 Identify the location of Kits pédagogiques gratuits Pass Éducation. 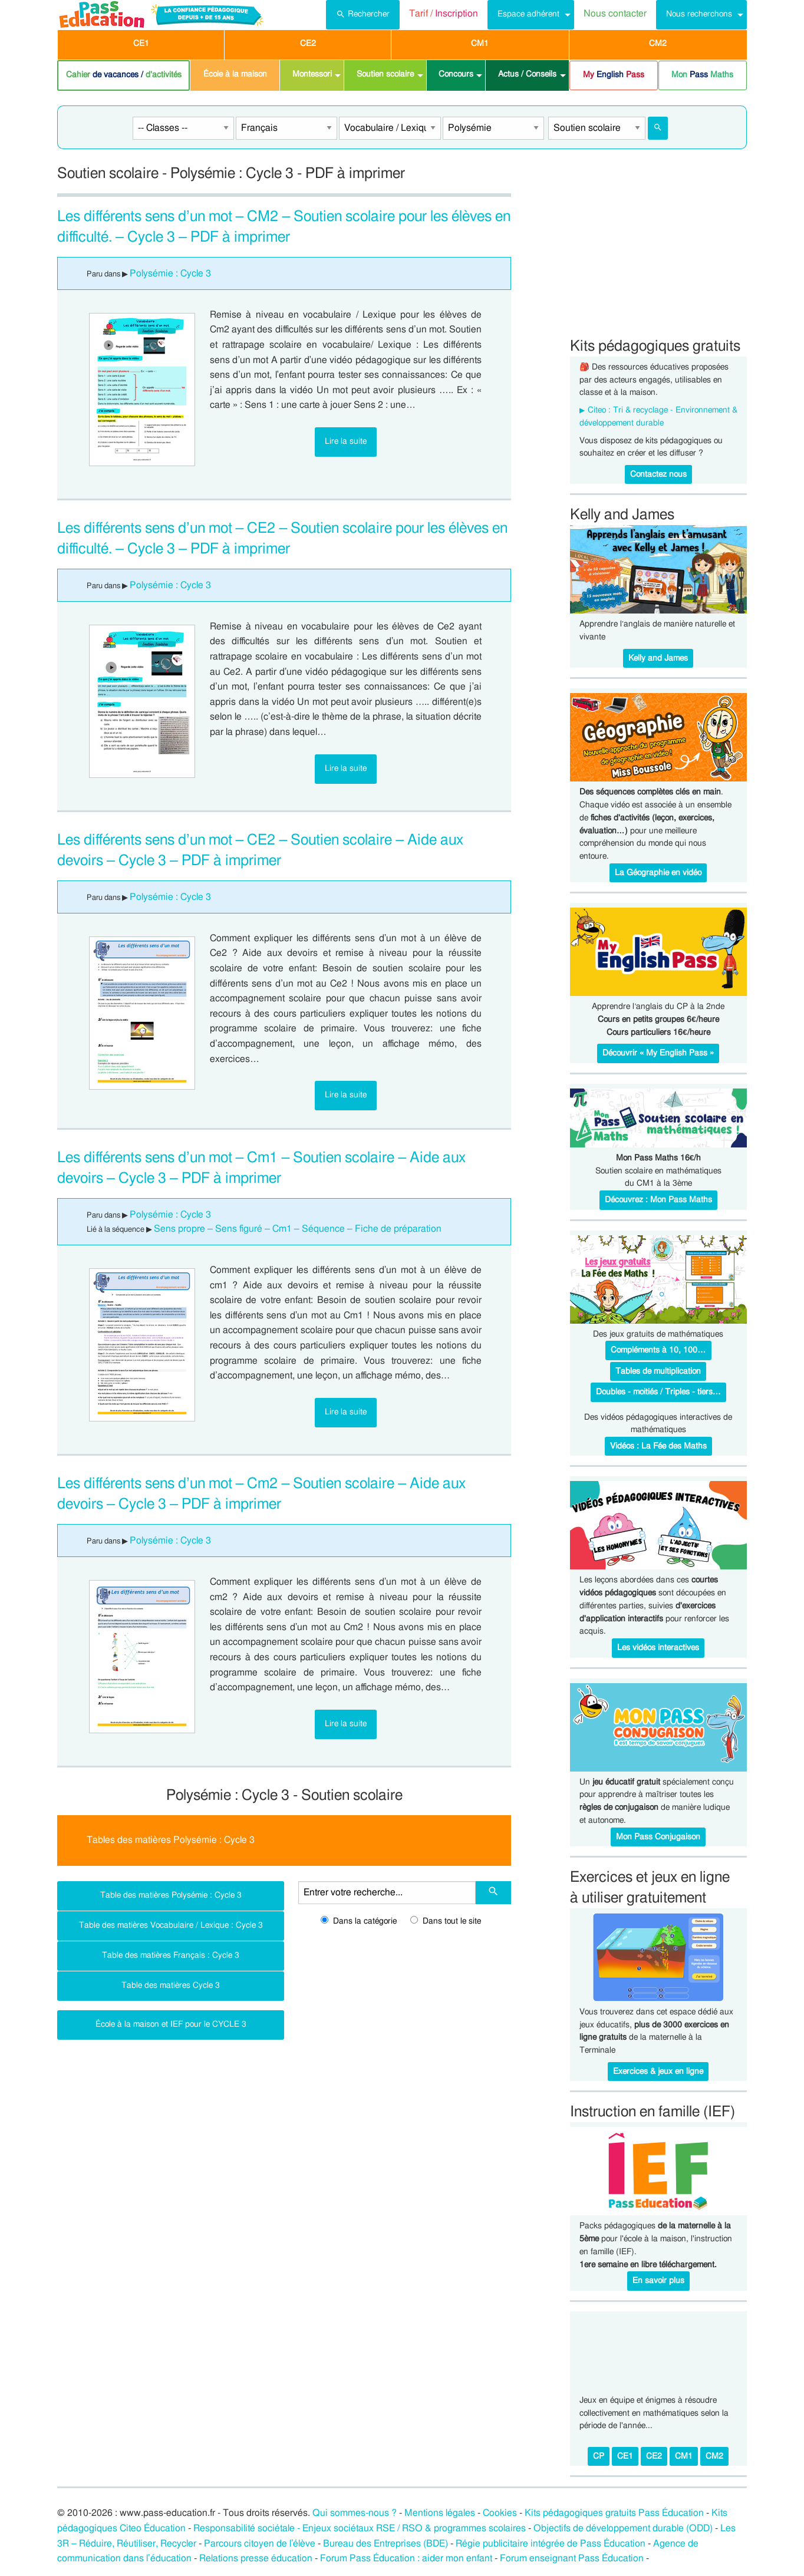
(614, 2513).